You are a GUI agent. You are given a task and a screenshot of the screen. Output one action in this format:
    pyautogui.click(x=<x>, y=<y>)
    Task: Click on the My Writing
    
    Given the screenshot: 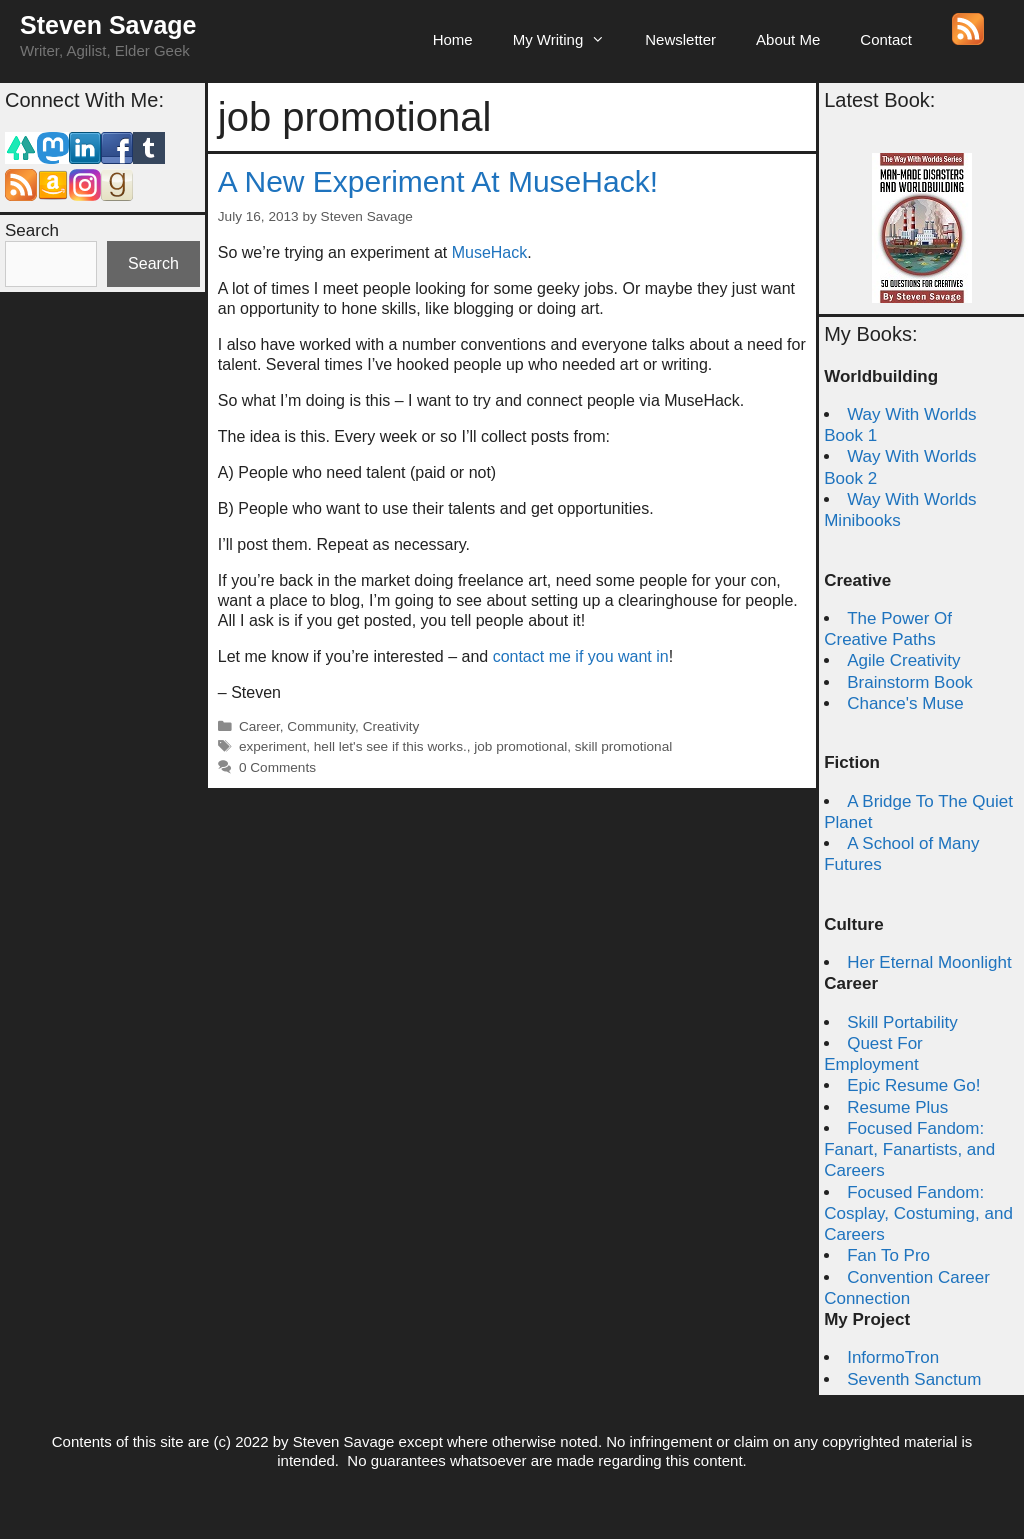 What is the action you would take?
    pyautogui.click(x=569, y=40)
    